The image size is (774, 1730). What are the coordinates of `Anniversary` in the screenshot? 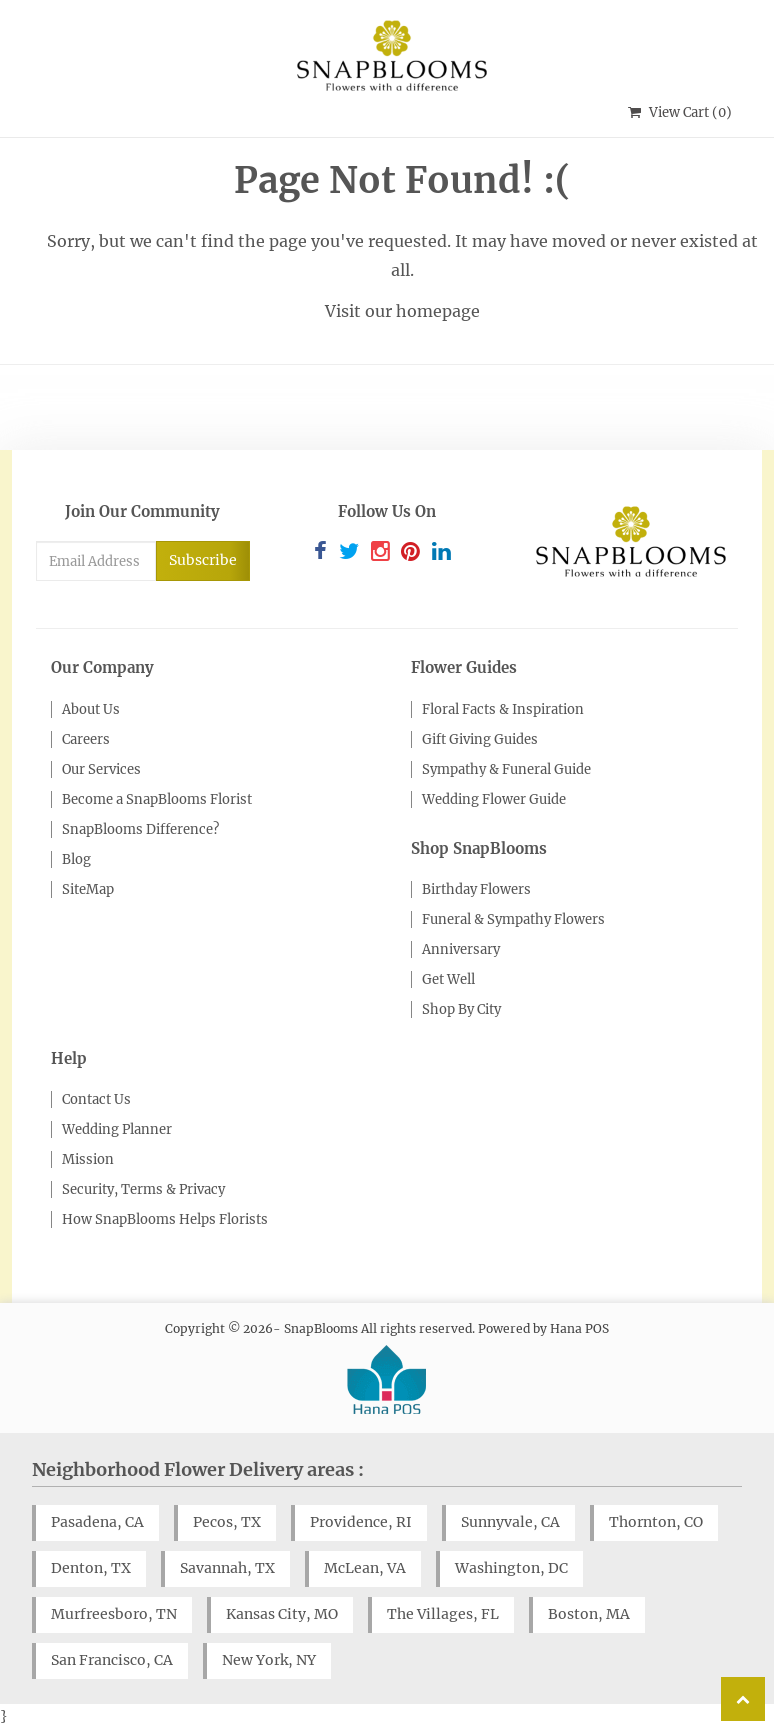 It's located at (461, 949).